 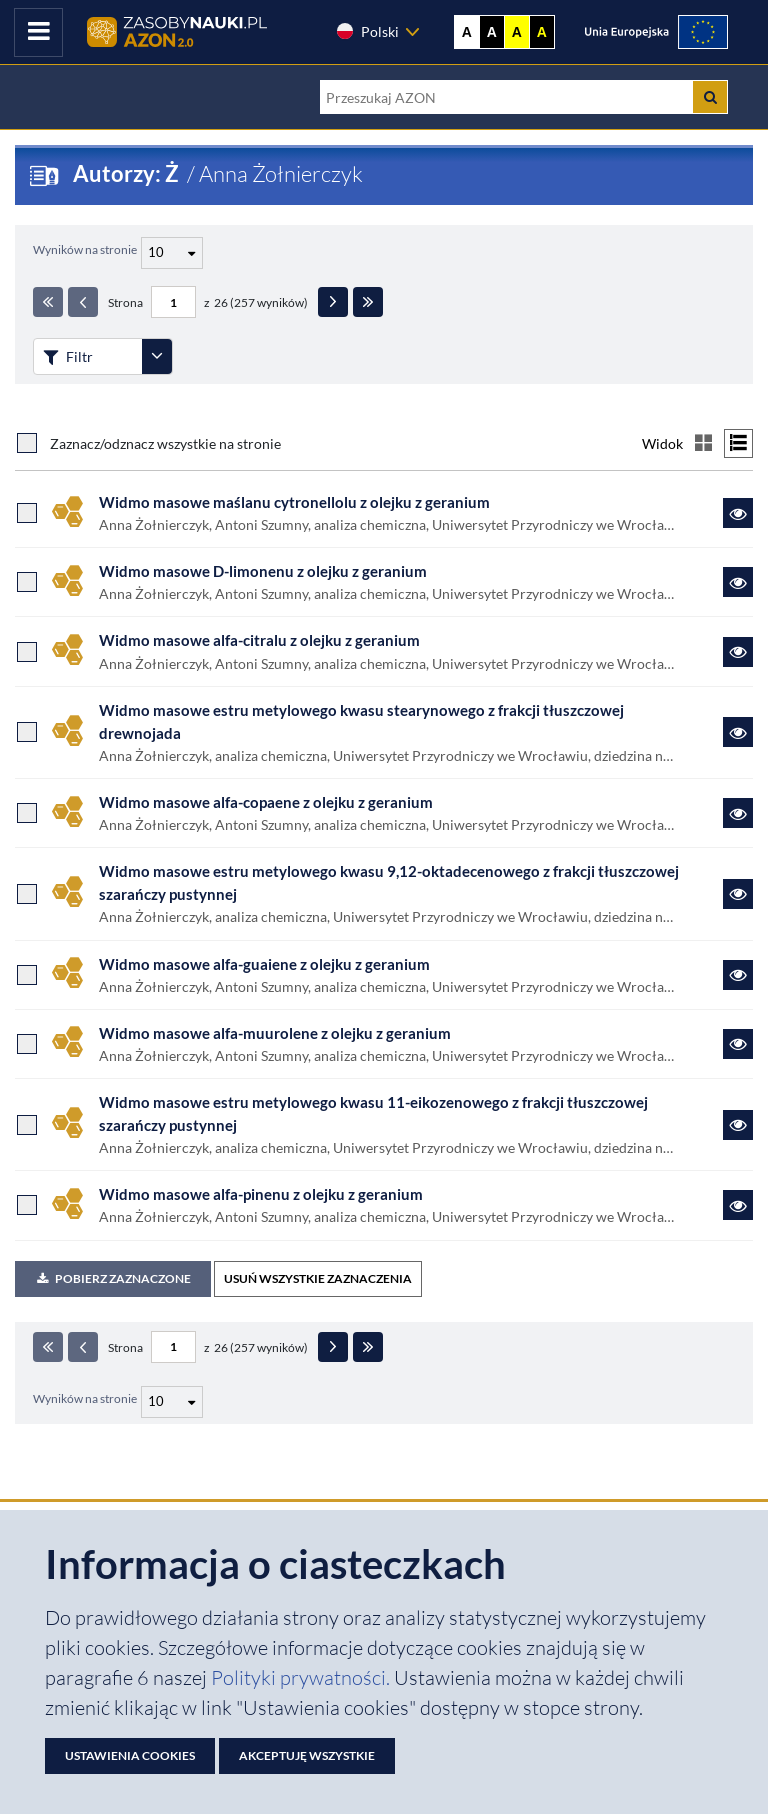 What do you see at coordinates (738, 813) in the screenshot?
I see `[Link do zasobu Widmo masowe alfa-copaene z olejku z geranium]` at bounding box center [738, 813].